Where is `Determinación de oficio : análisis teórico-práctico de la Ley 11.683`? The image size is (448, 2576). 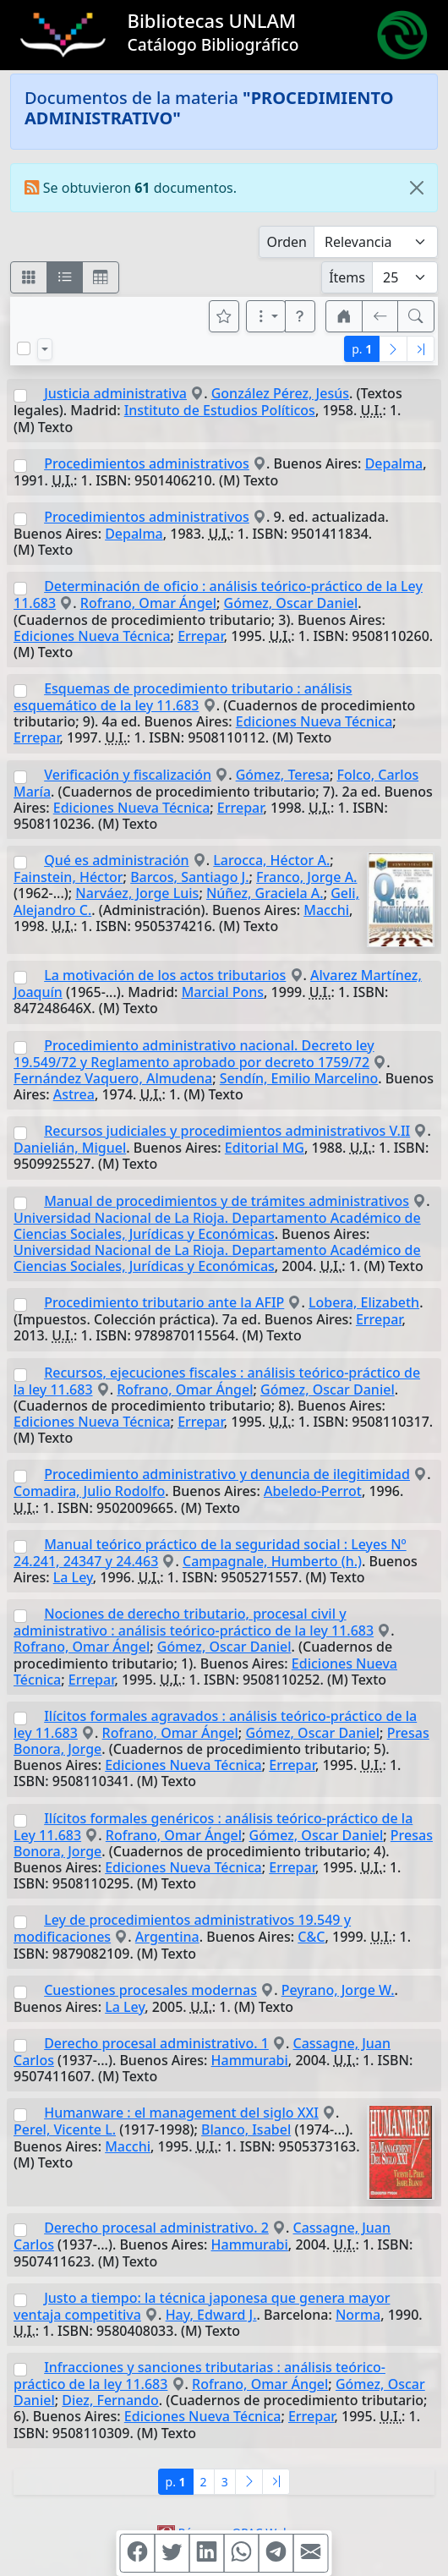
Determinación de oficio : análisis teórico-práctico de la Ley 11.683 is located at coordinates (218, 594).